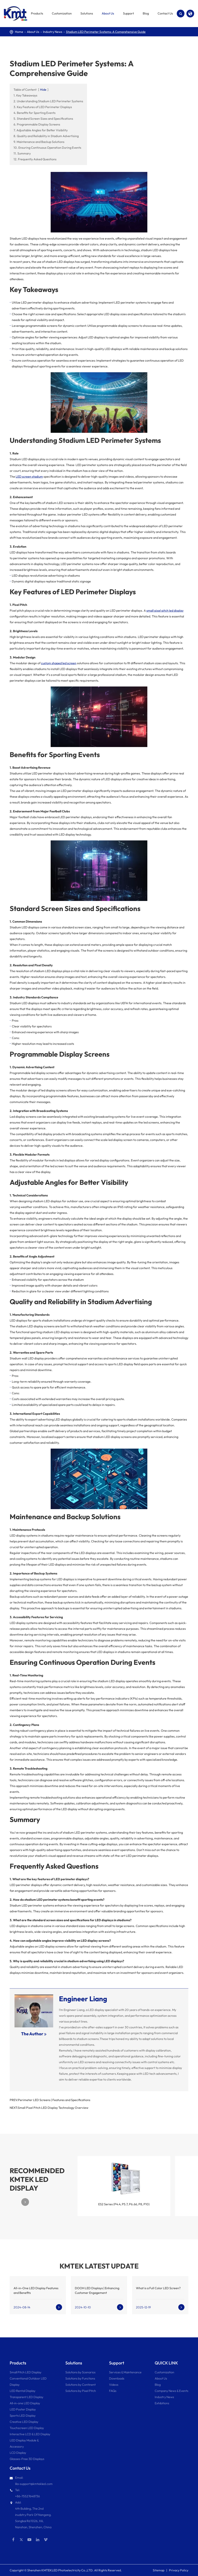 This screenshot has height=2576, width=198. I want to click on 4. Benefits for Sporting Events, so click(34, 113).